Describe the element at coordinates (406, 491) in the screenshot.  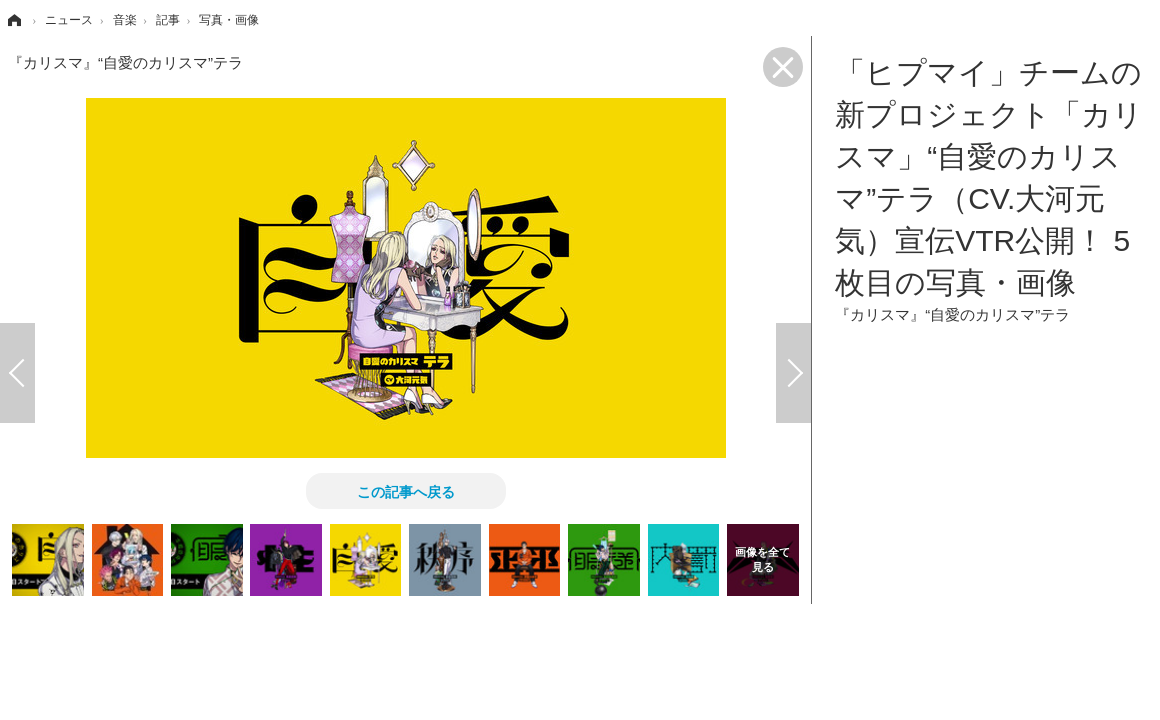
I see `この記事へ戻る` at that location.